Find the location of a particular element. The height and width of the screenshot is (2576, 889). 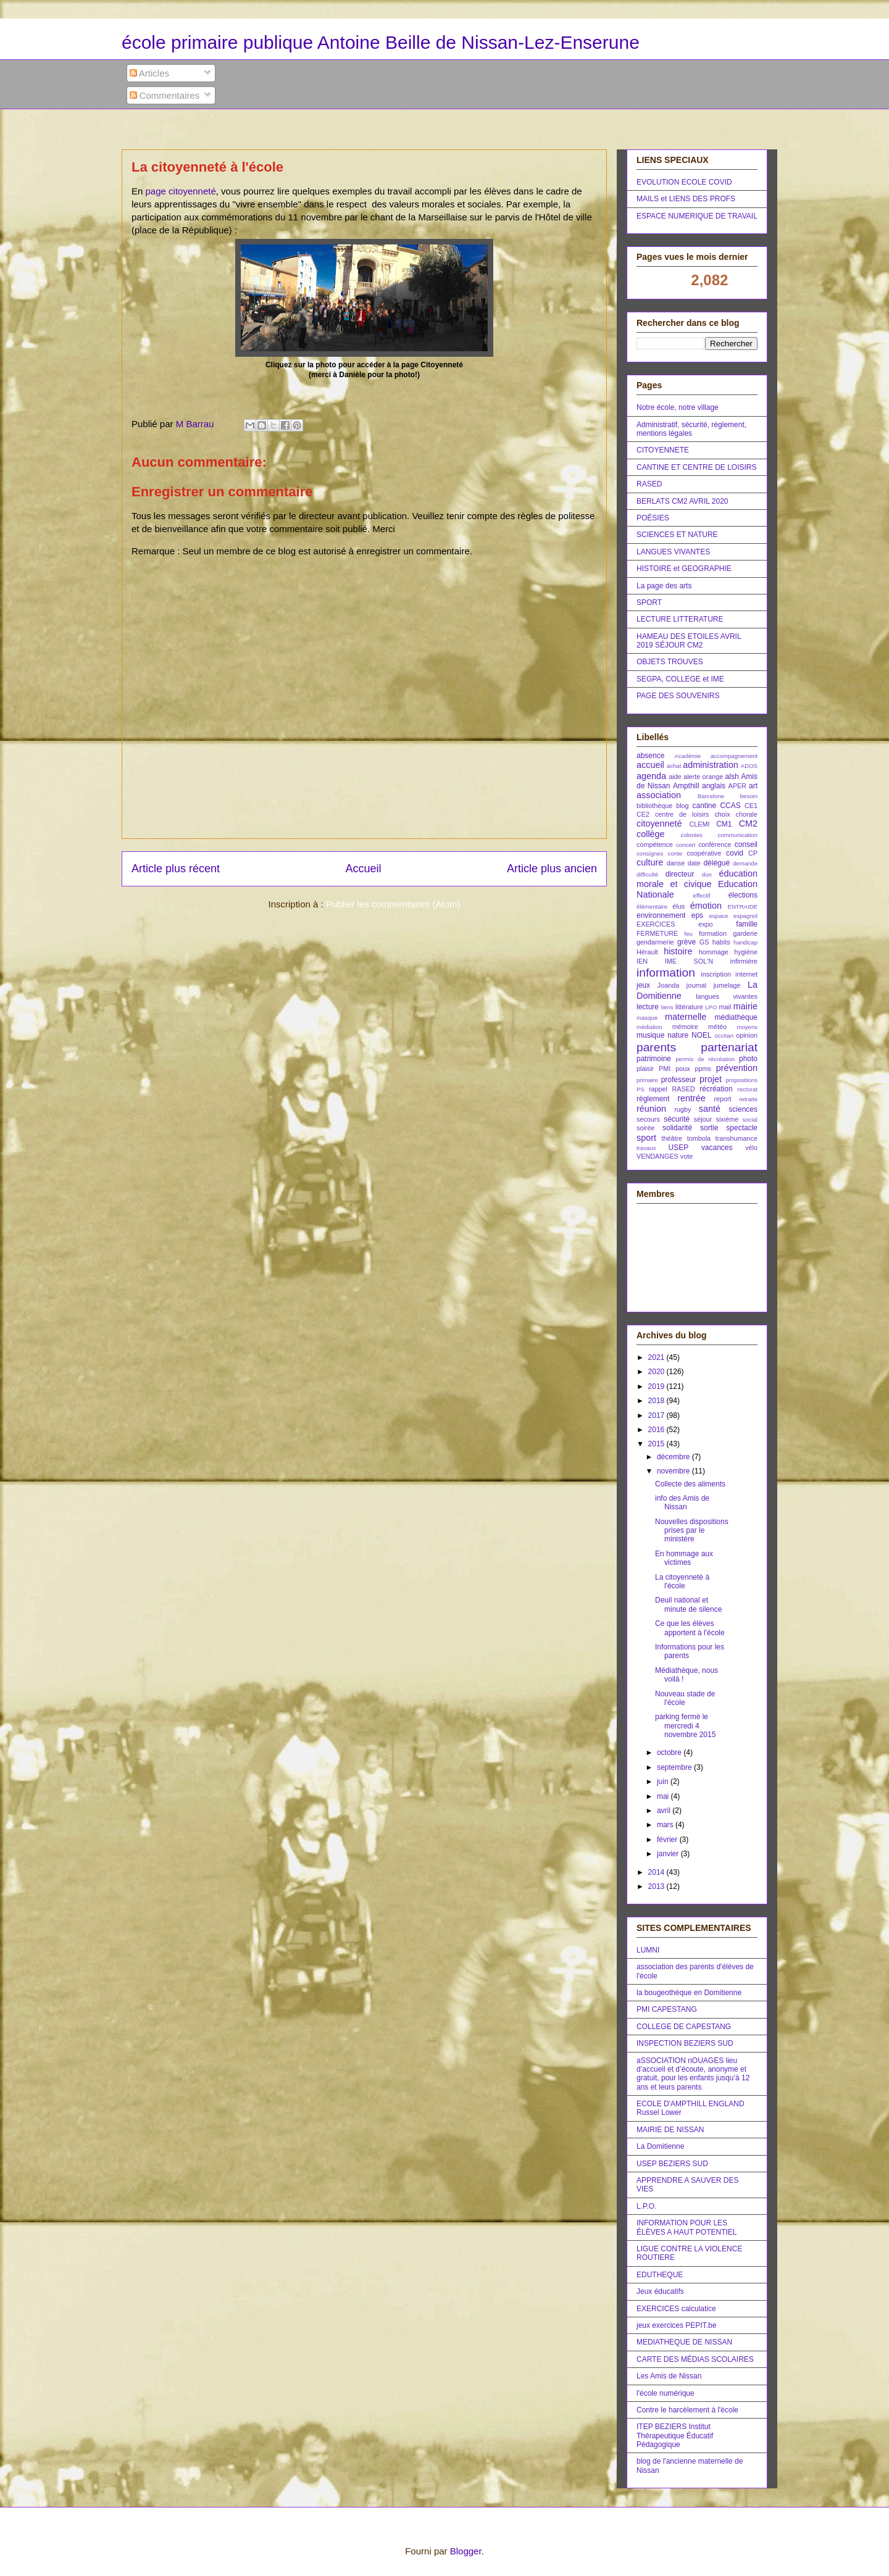

BERLATS CM2 AVRIL 2020 is located at coordinates (682, 501).